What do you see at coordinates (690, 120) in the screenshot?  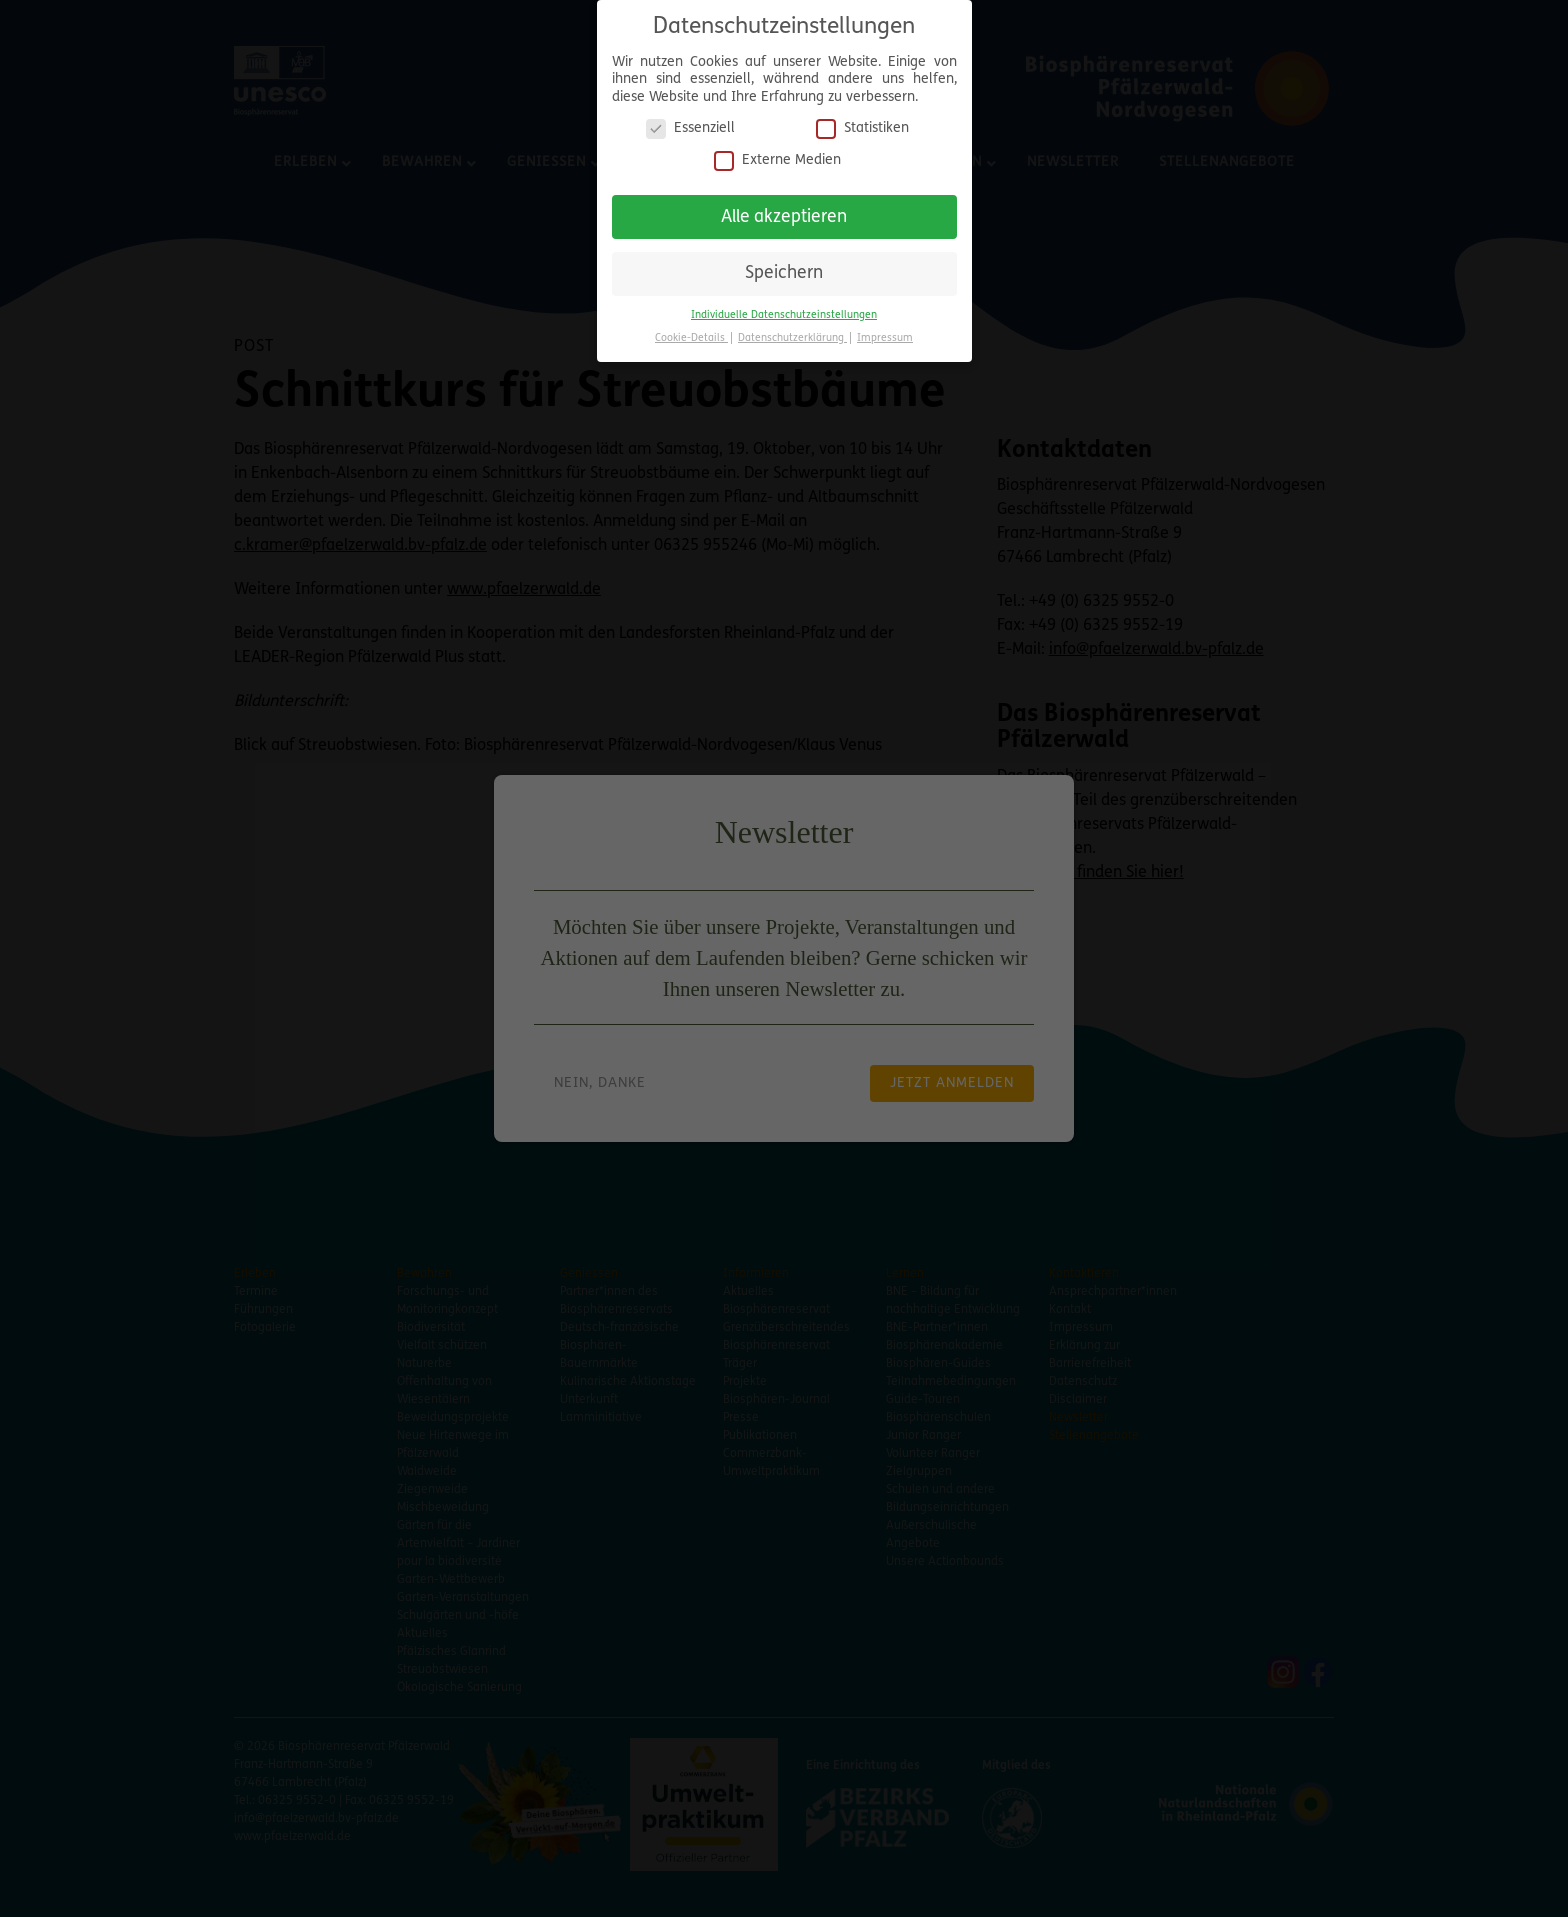 I see `Essenziell` at bounding box center [690, 120].